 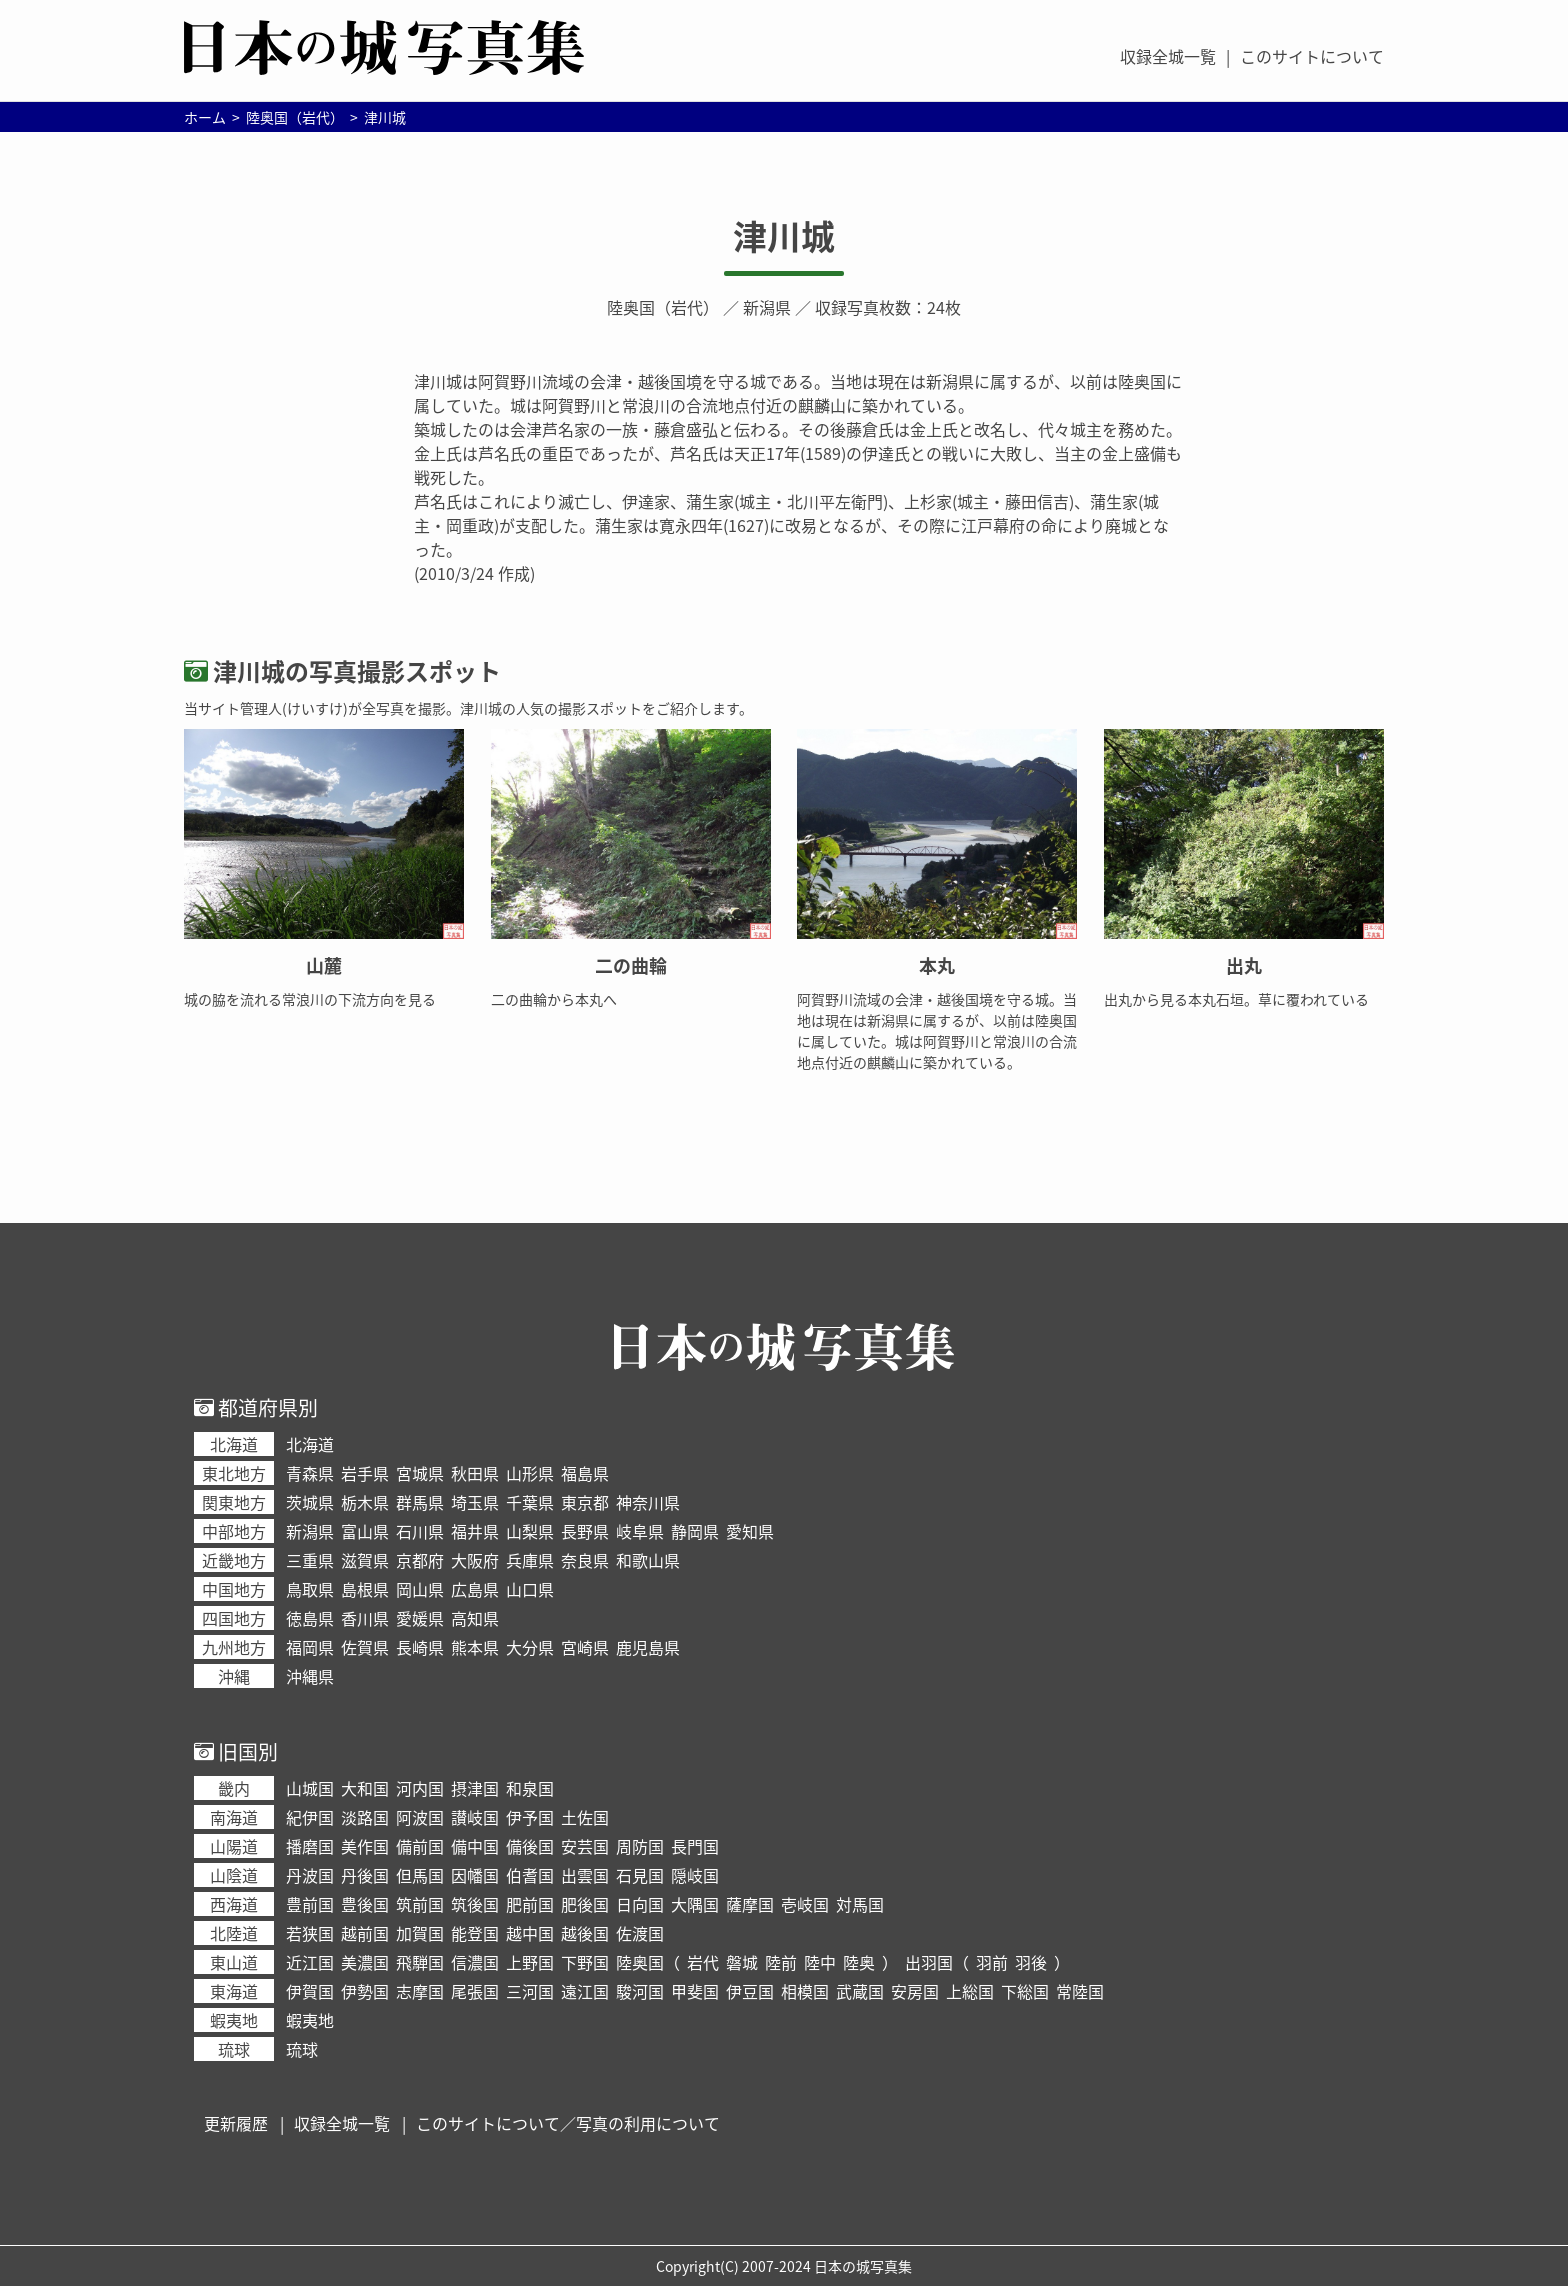 What do you see at coordinates (784, 236) in the screenshot?
I see `津川城` at bounding box center [784, 236].